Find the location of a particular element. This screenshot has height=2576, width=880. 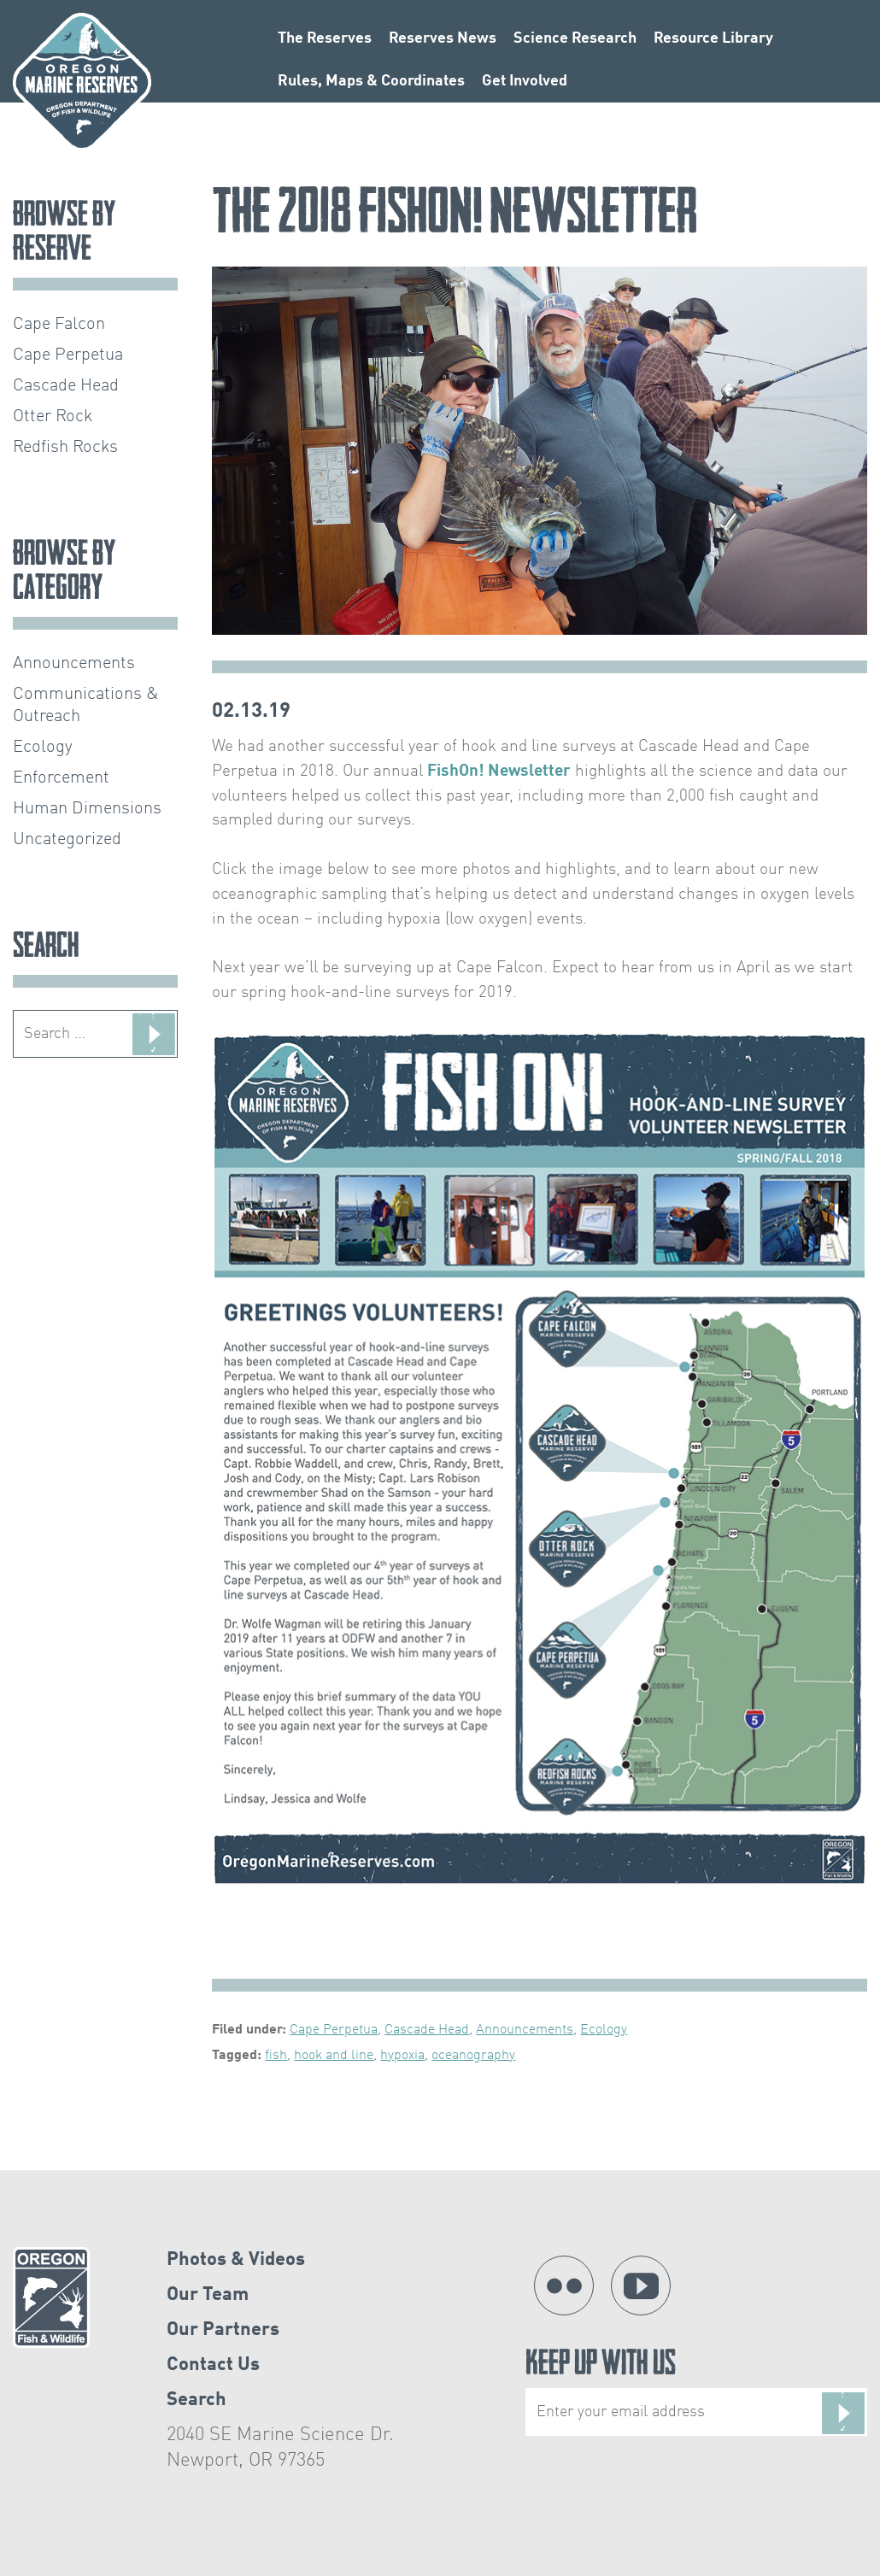

Our Partners is located at coordinates (223, 2330).